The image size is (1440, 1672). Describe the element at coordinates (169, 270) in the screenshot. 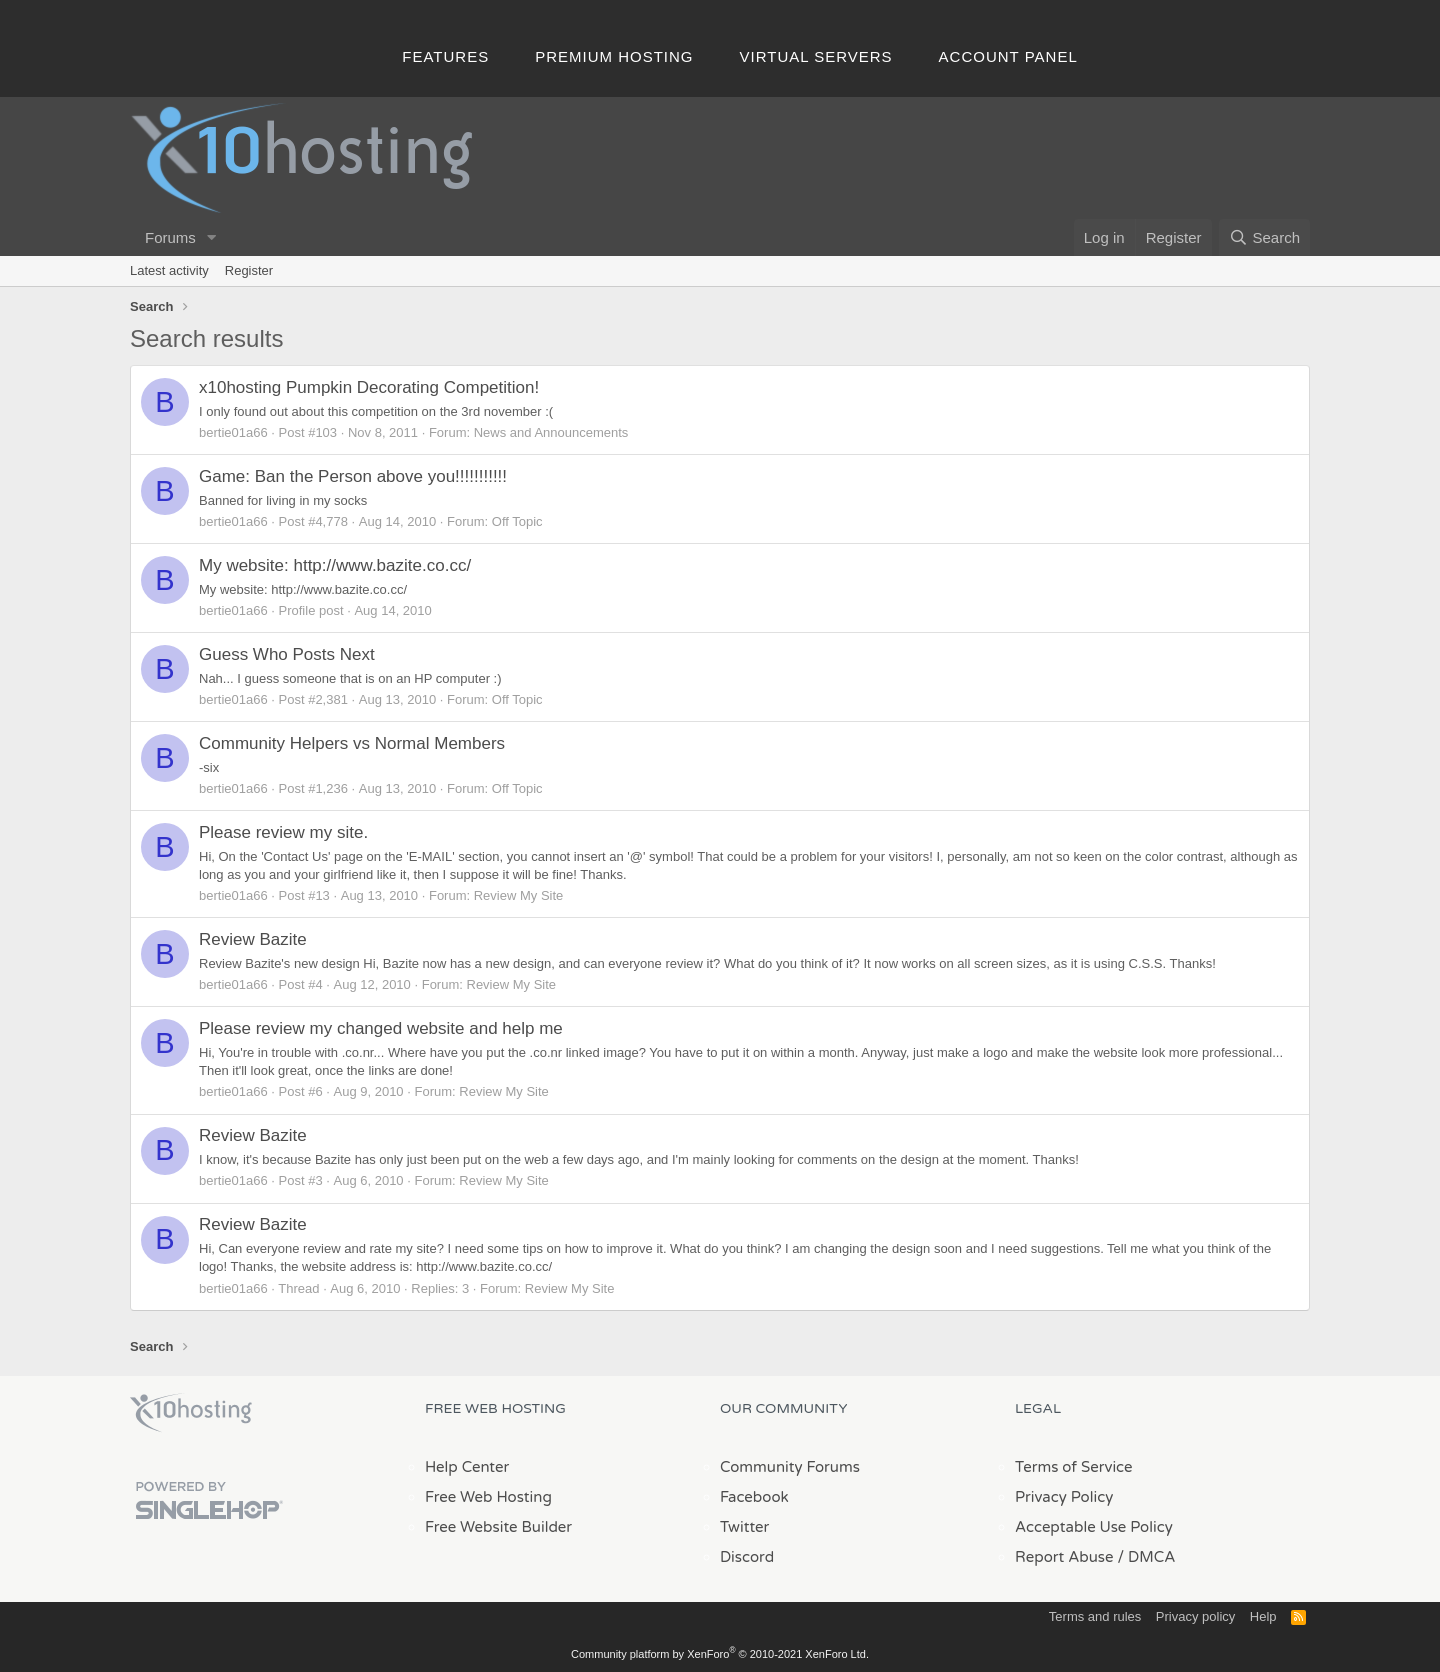

I see `Latest activity` at that location.